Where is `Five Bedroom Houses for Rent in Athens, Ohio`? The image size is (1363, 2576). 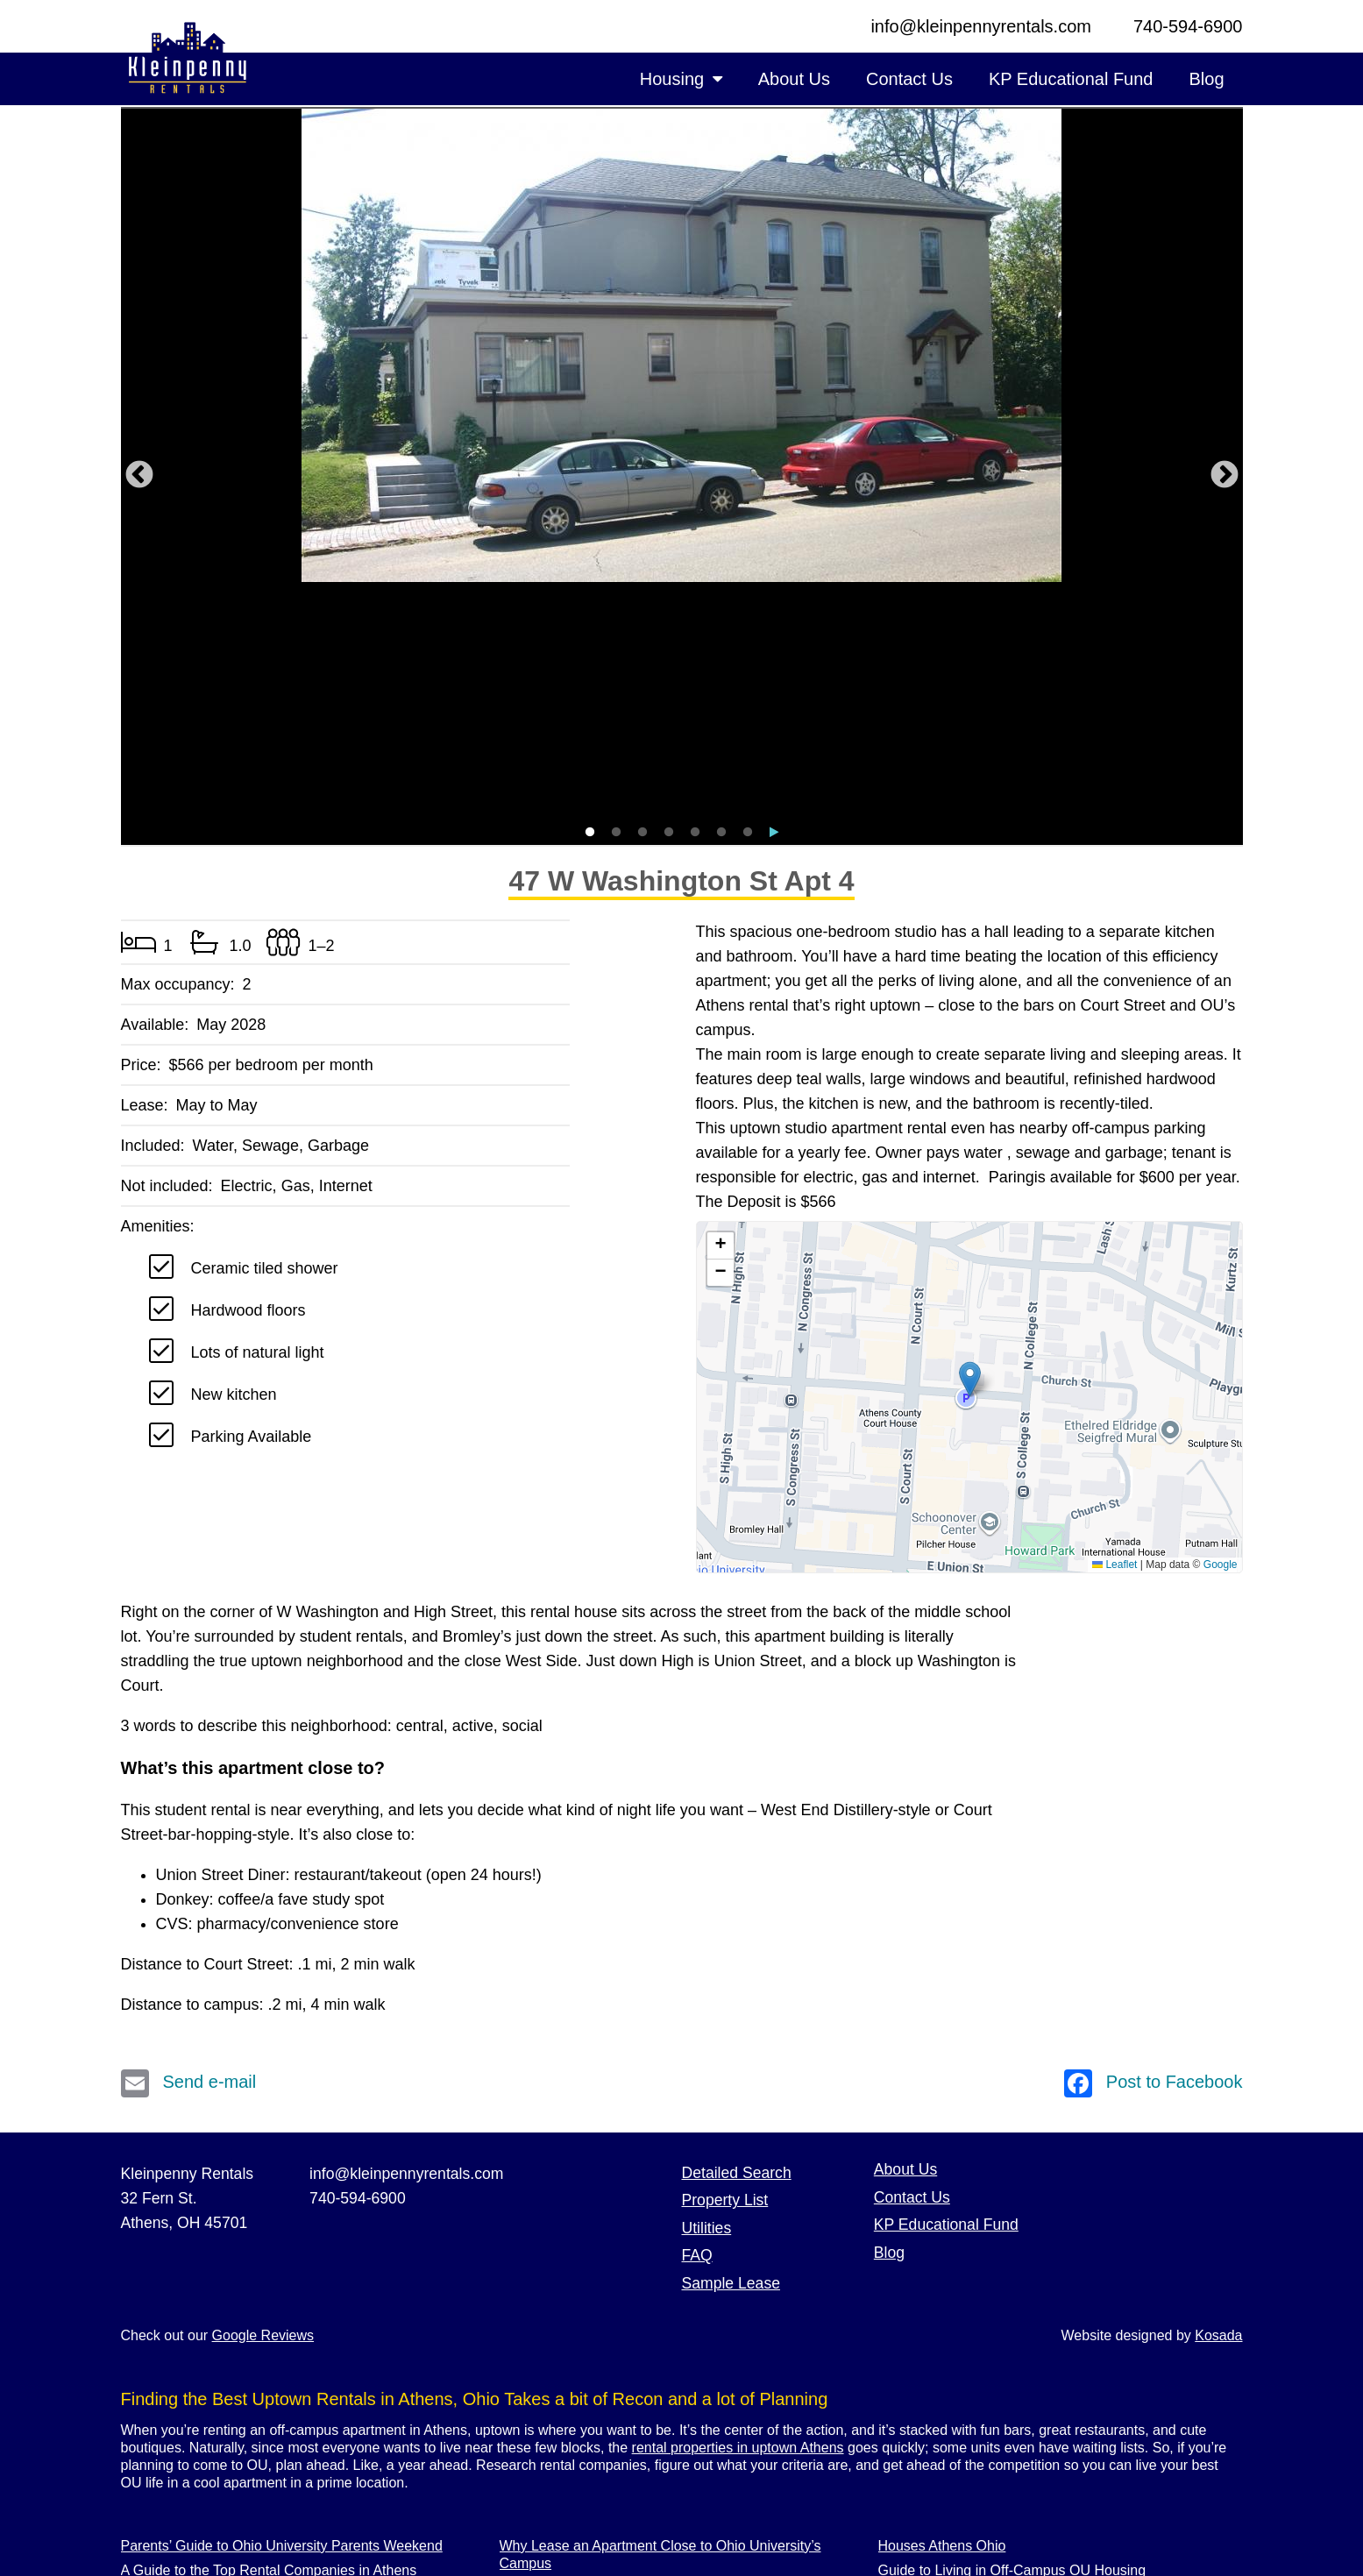
Five Bedroom Houses for Rent in Athens, Ohio is located at coordinates (267, 2358).